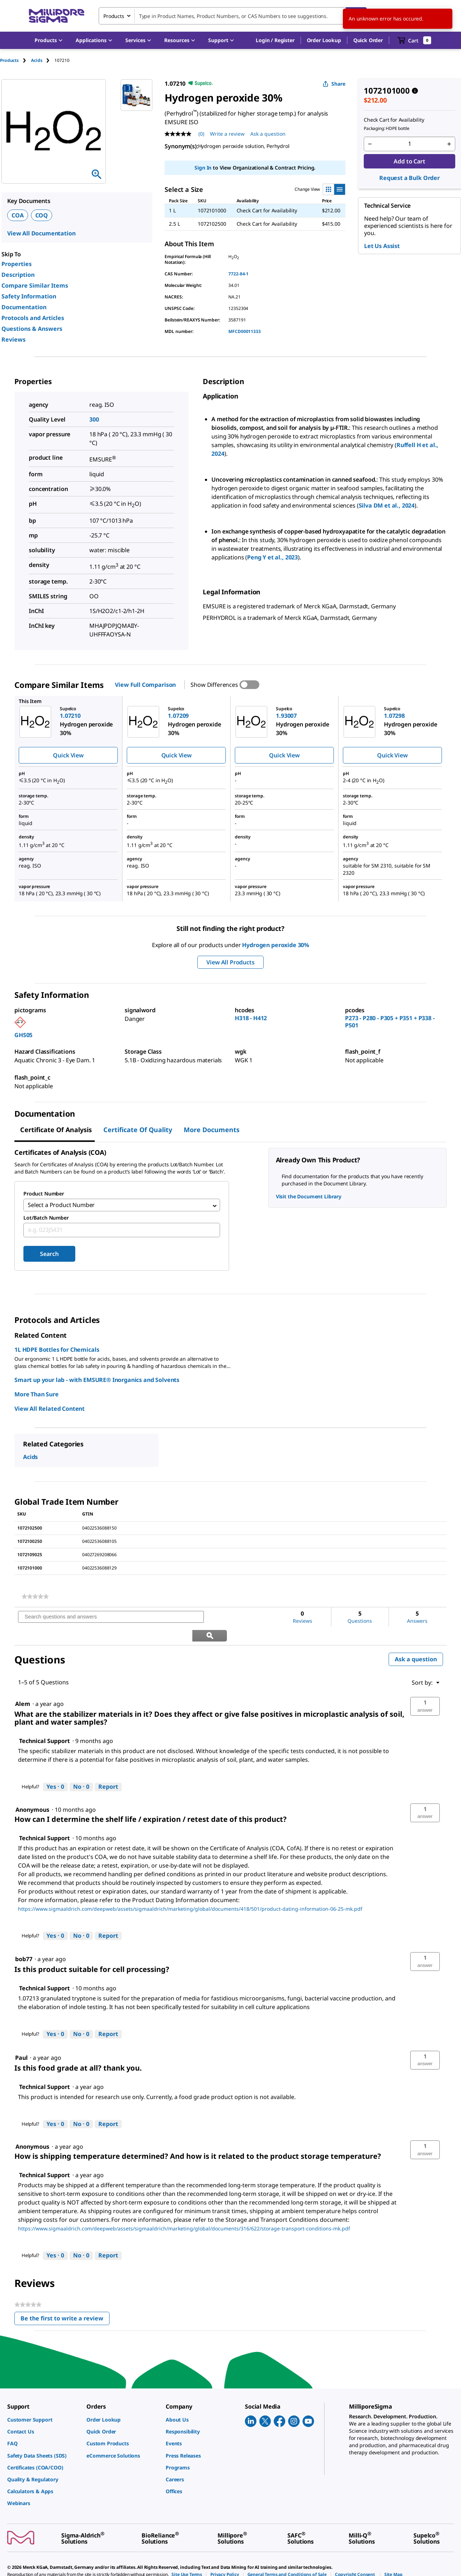 Image resolution: width=461 pixels, height=2576 pixels. What do you see at coordinates (81, 1770) in the screenshot?
I see `[No: 0 people did not find this answer by Technical Support helpful.]` at bounding box center [81, 1770].